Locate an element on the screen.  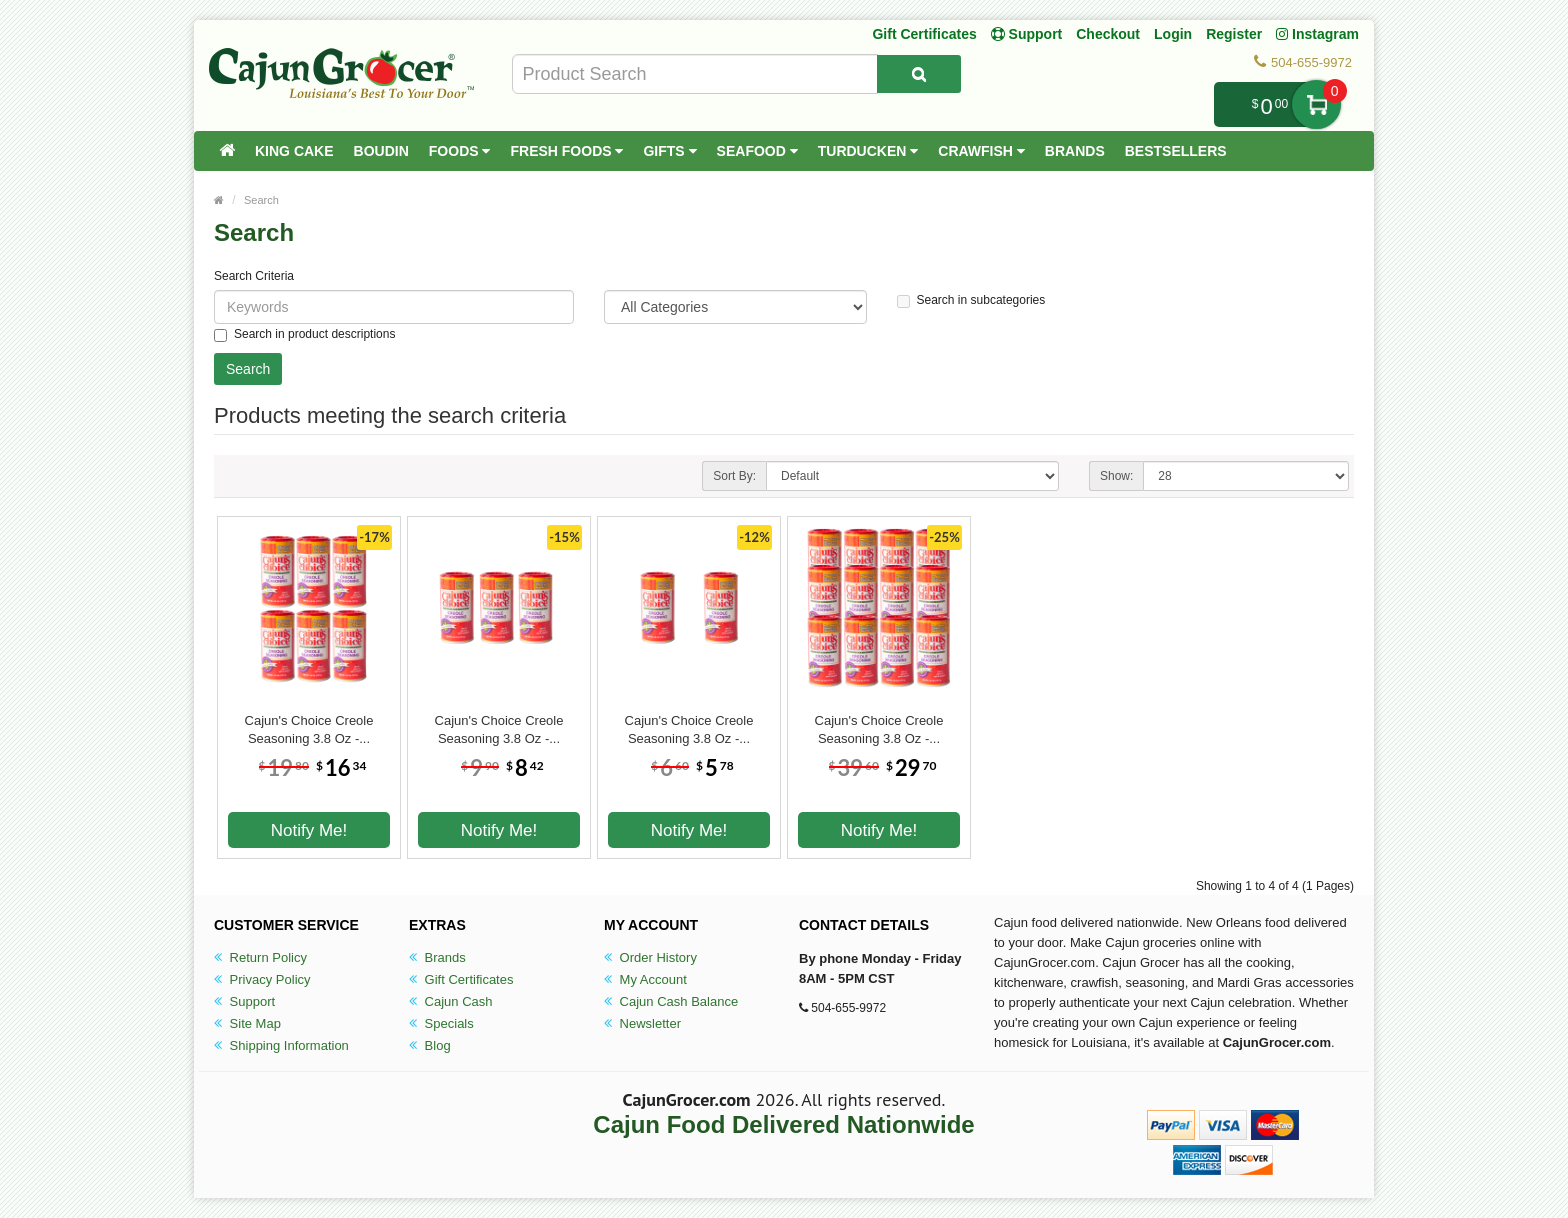
Register is located at coordinates (1234, 34).